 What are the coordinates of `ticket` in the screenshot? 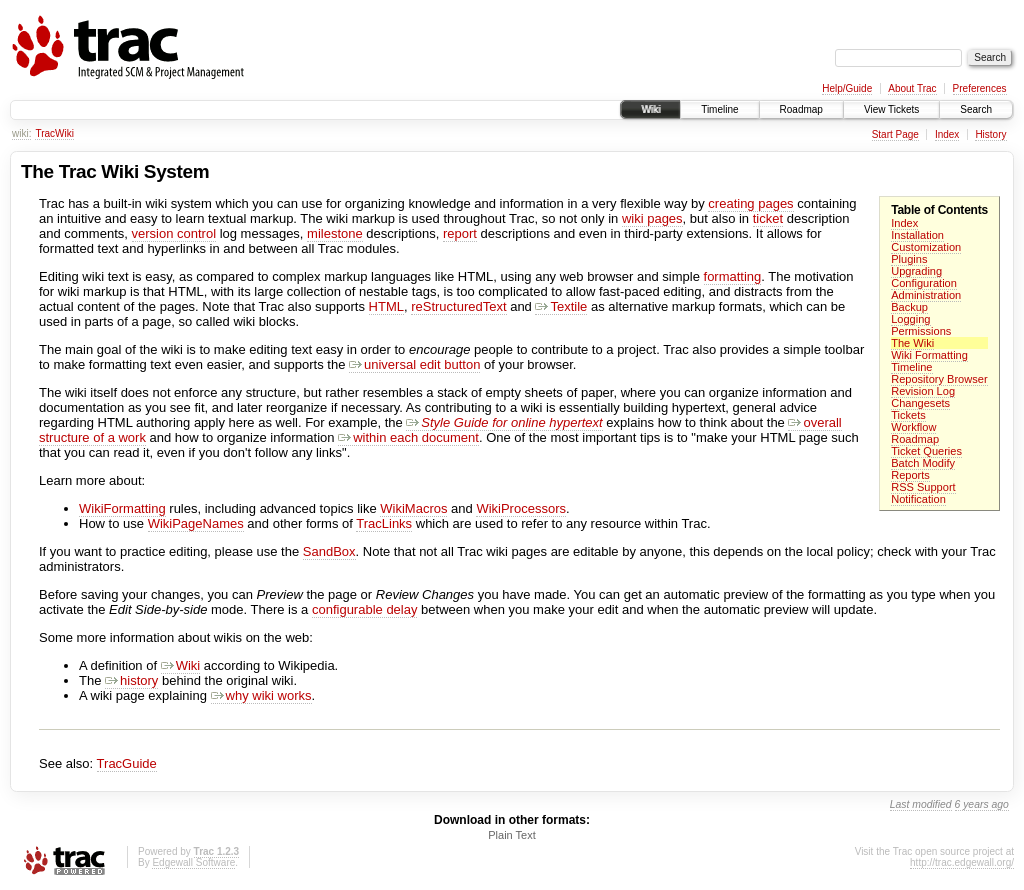 It's located at (768, 218).